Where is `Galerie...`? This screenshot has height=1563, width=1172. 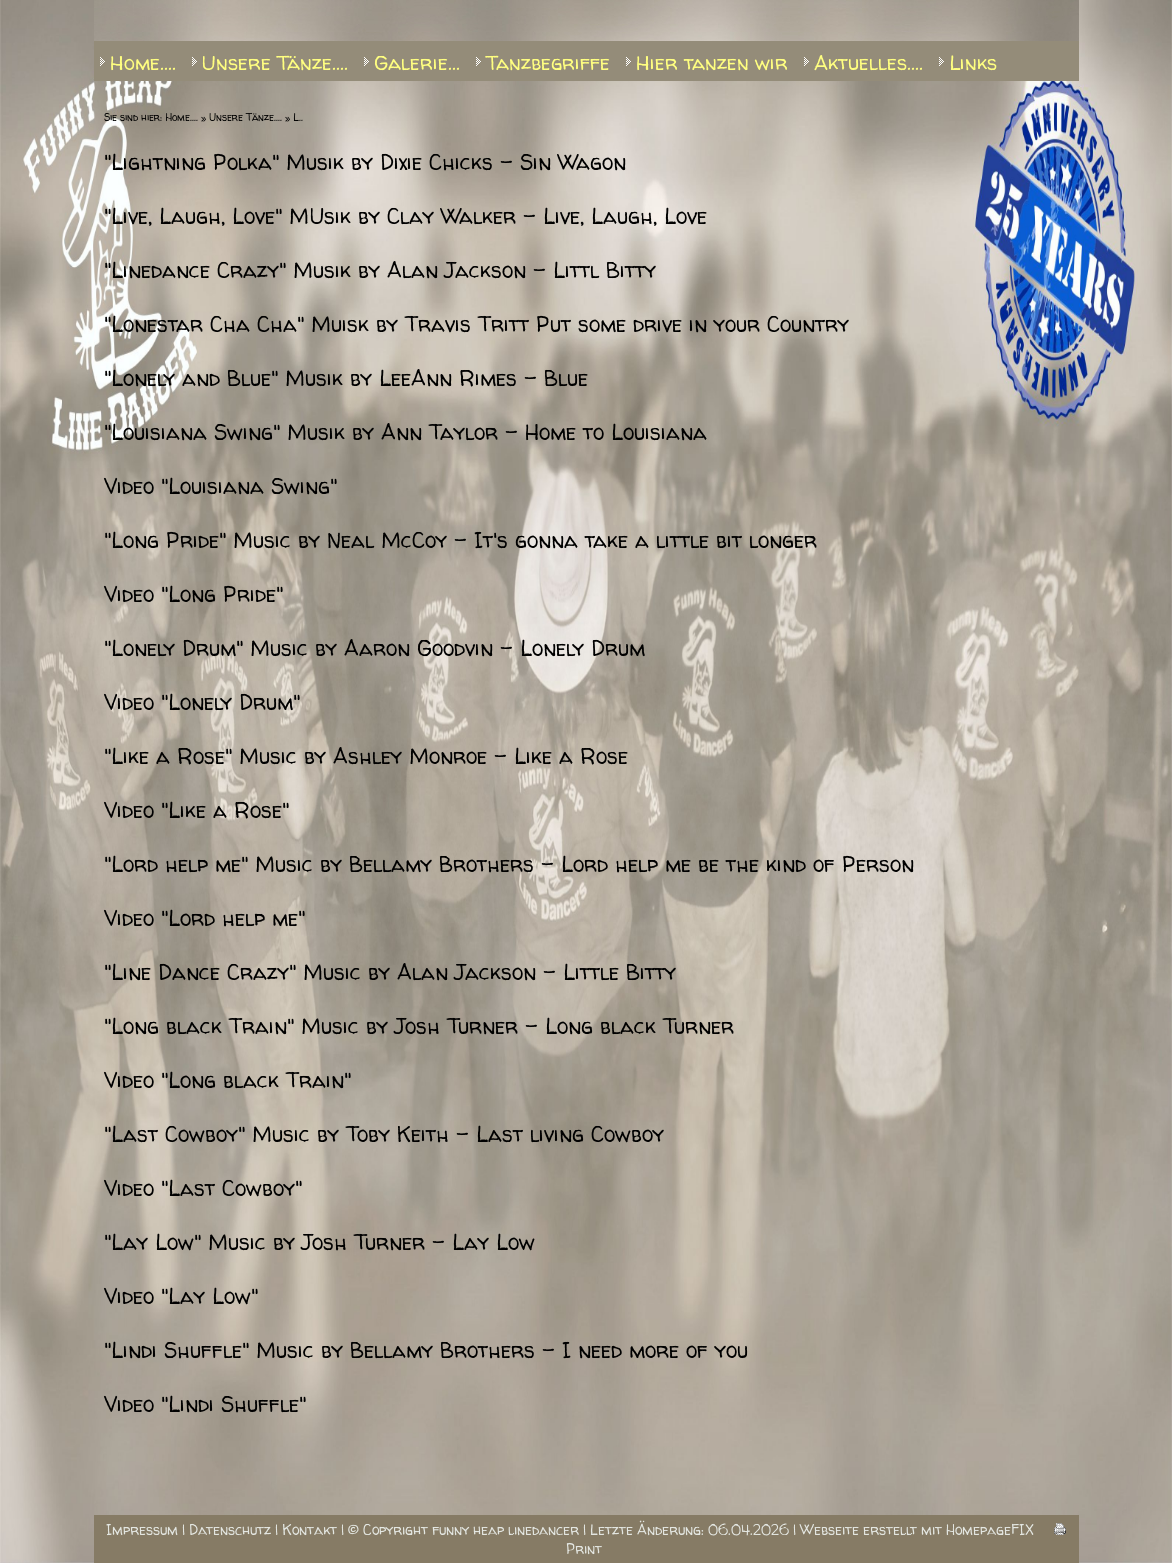 Galerie... is located at coordinates (417, 62).